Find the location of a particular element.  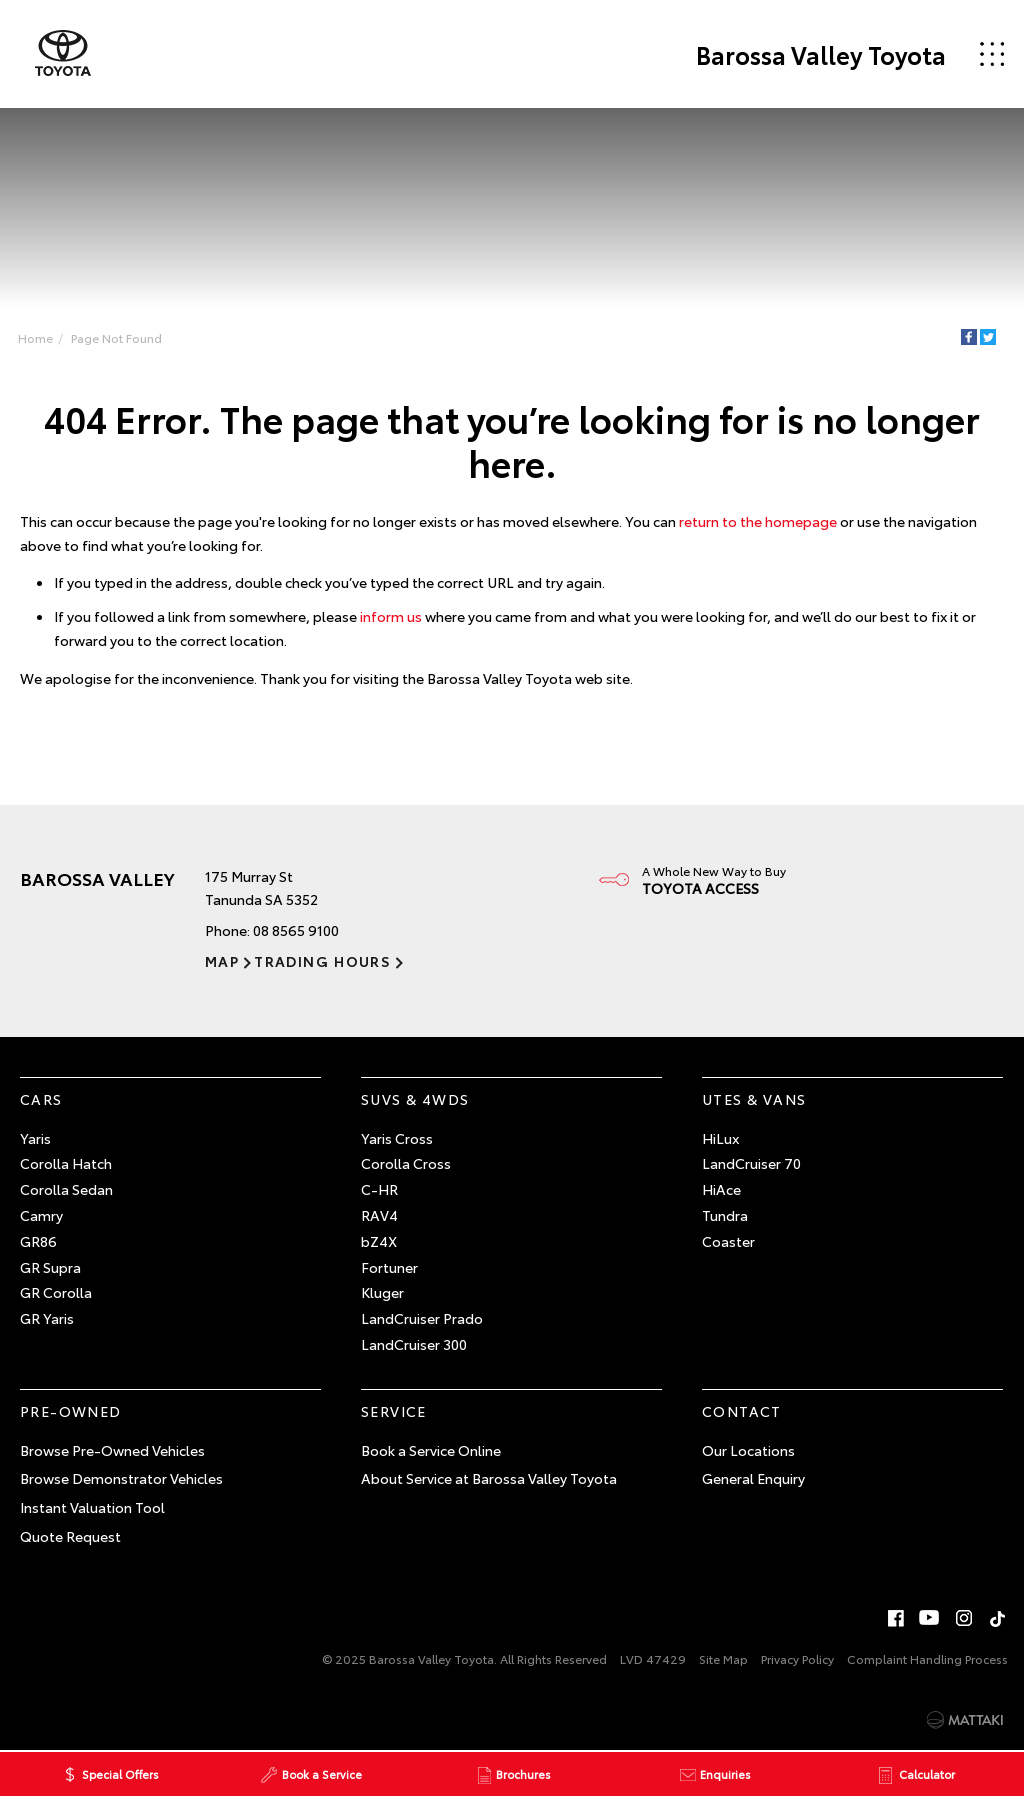

Browse Pre-Owned Vehicles is located at coordinates (112, 1450).